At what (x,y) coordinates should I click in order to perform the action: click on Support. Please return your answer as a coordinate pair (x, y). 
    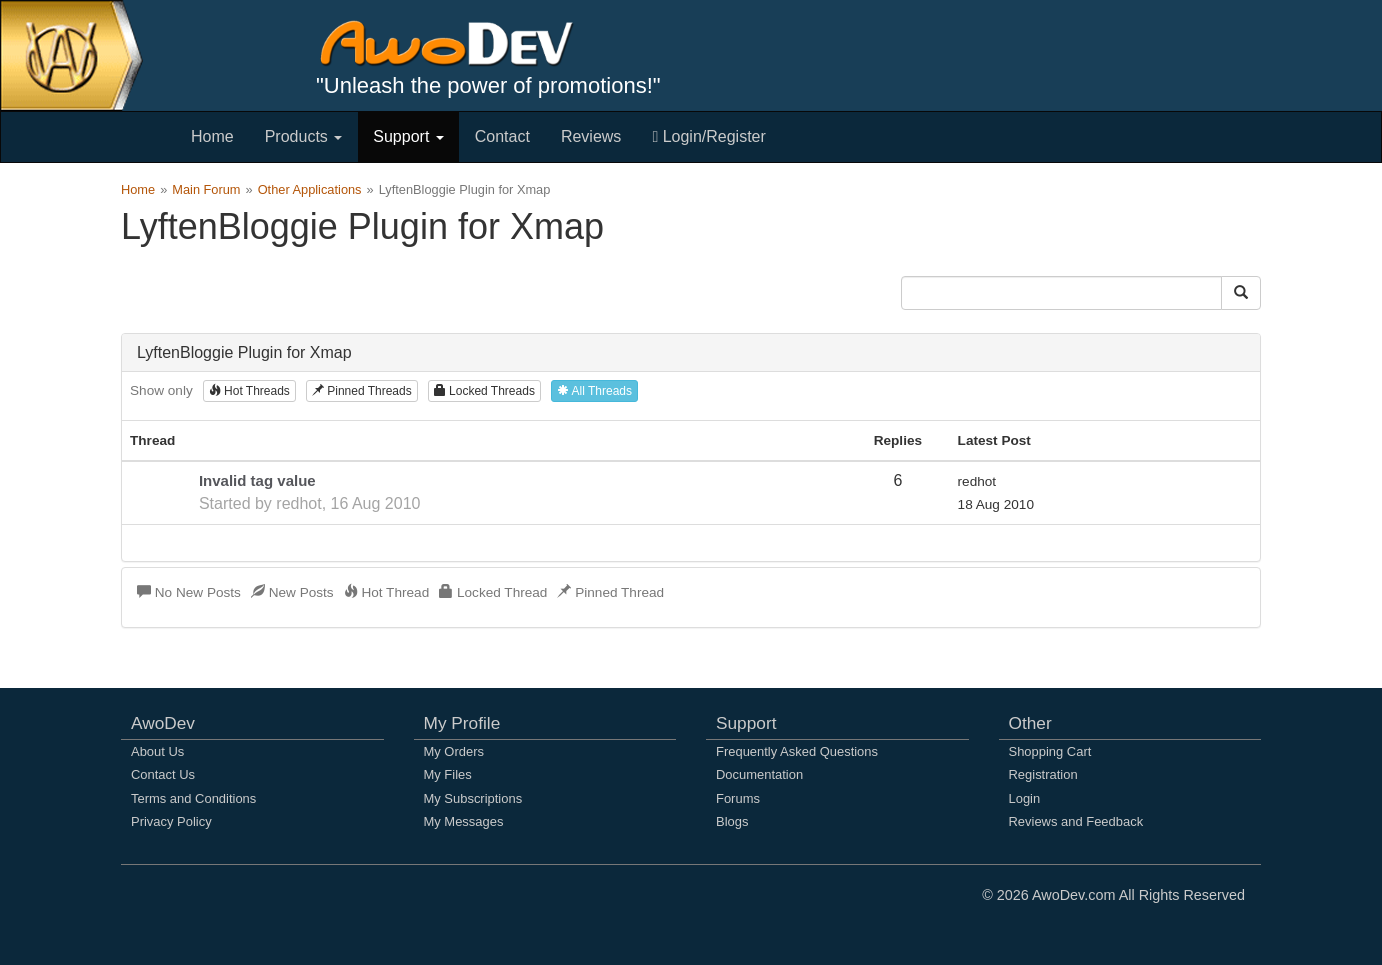
    Looking at the image, I should click on (408, 136).